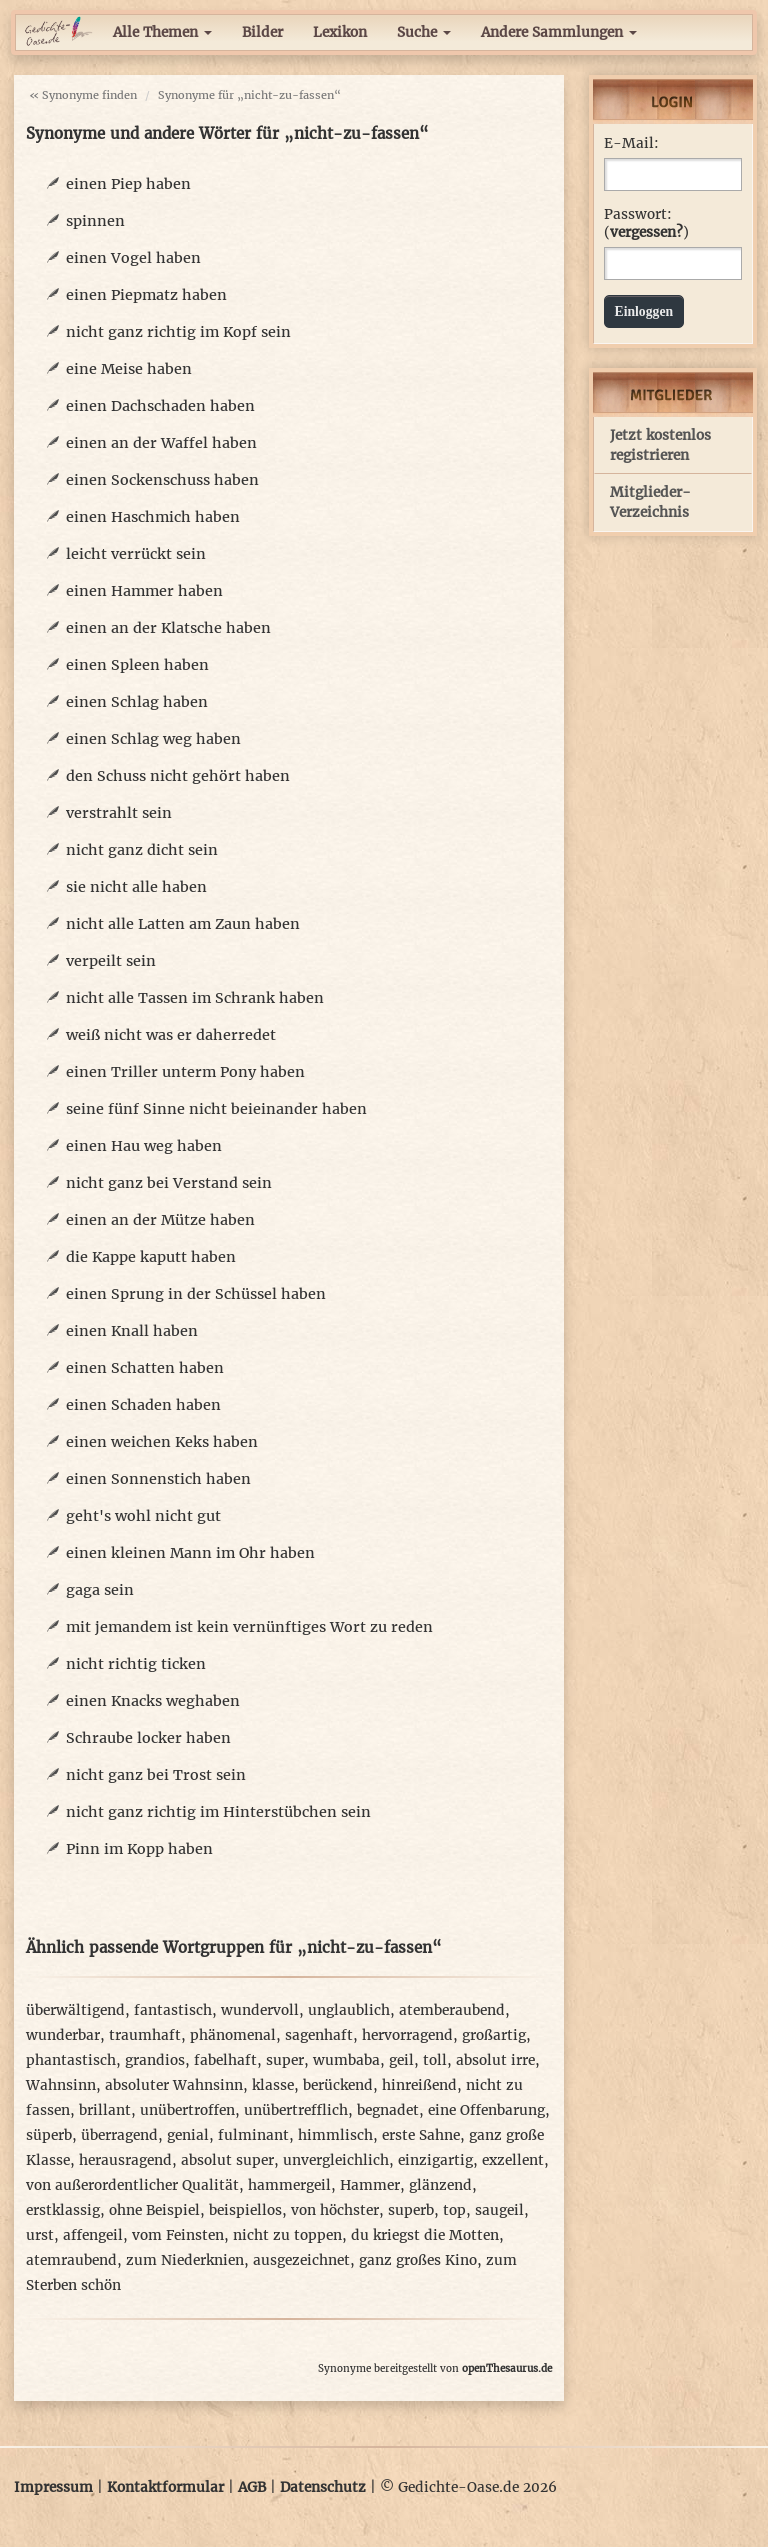  I want to click on einen Spleen haben, so click(137, 665).